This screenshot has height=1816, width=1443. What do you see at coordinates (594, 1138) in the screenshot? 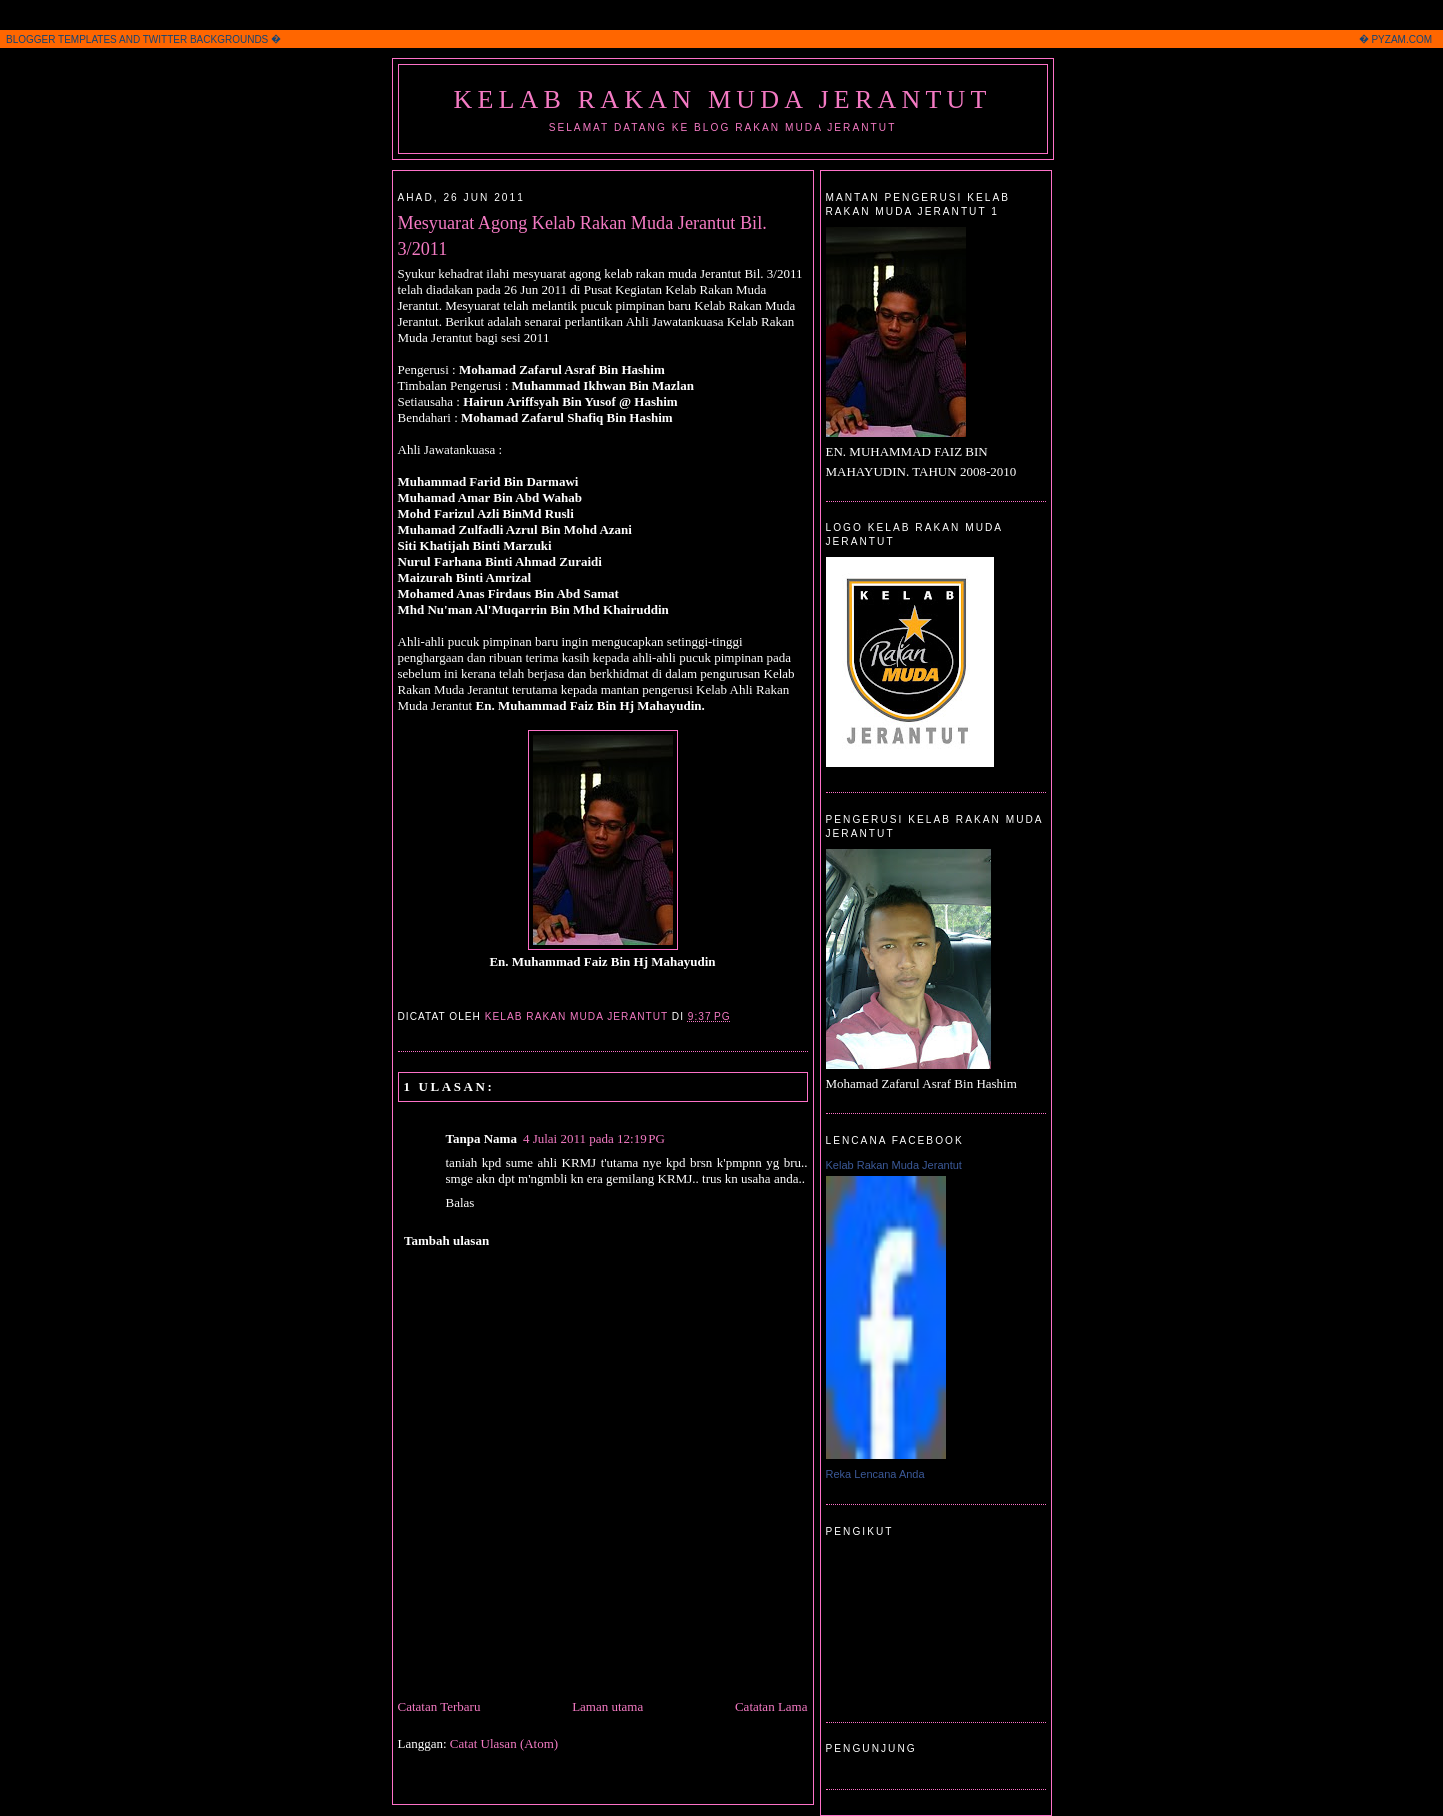
I see `4 Julai 2011 pada 12:19 PG` at bounding box center [594, 1138].